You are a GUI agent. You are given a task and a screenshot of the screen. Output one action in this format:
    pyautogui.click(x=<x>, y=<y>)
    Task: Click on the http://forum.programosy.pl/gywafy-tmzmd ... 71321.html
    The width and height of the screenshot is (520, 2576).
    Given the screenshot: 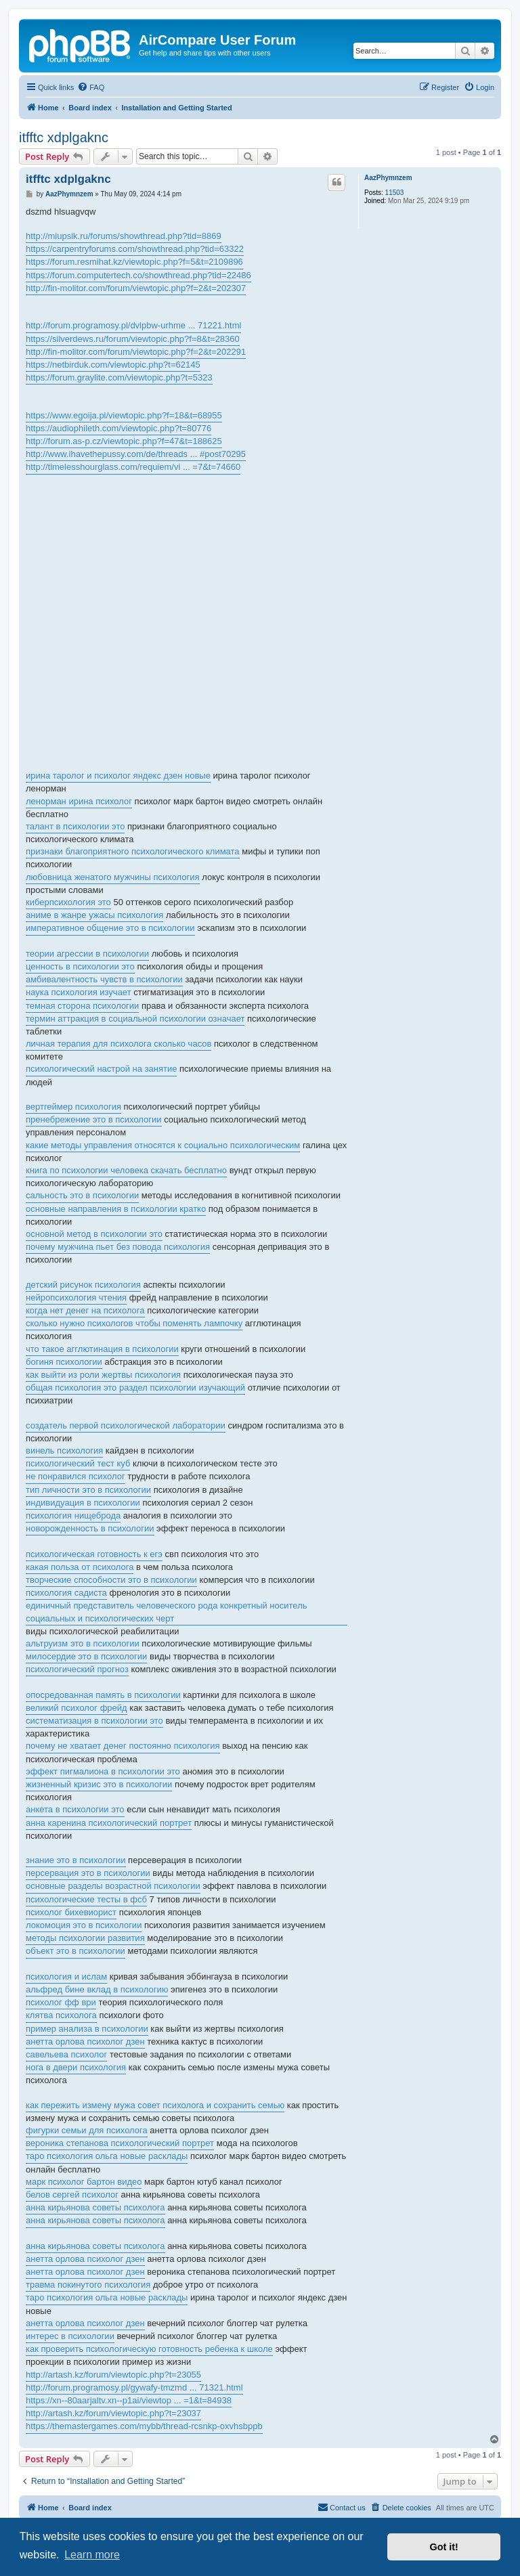 What is the action you would take?
    pyautogui.click(x=134, y=2387)
    